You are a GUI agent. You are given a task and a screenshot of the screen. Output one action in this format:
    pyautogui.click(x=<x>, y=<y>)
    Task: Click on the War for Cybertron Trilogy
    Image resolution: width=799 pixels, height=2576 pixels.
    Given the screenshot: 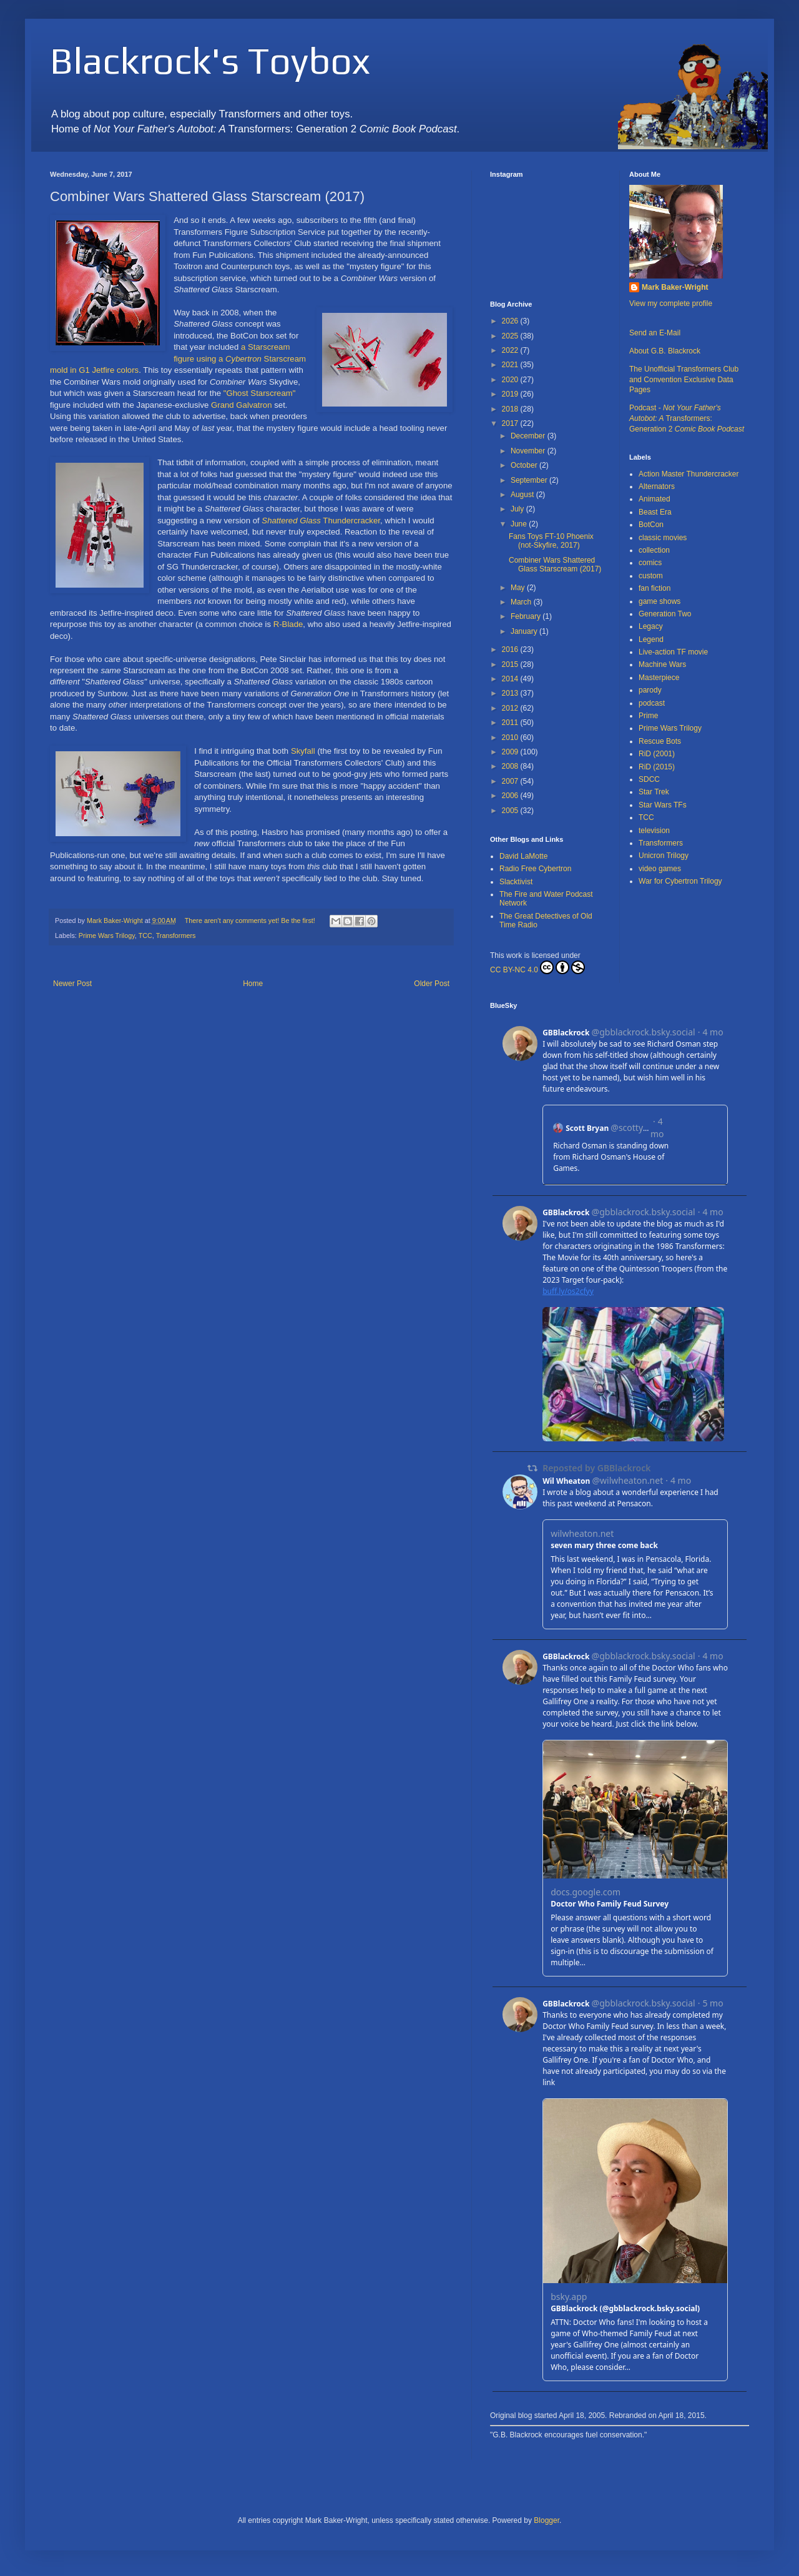 What is the action you would take?
    pyautogui.click(x=680, y=881)
    